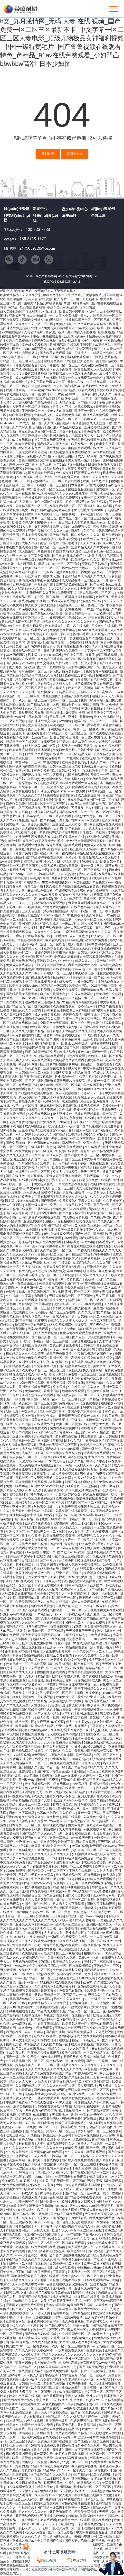  Describe the element at coordinates (96, 2152) in the screenshot. I see `草莓香蕉视频` at that location.